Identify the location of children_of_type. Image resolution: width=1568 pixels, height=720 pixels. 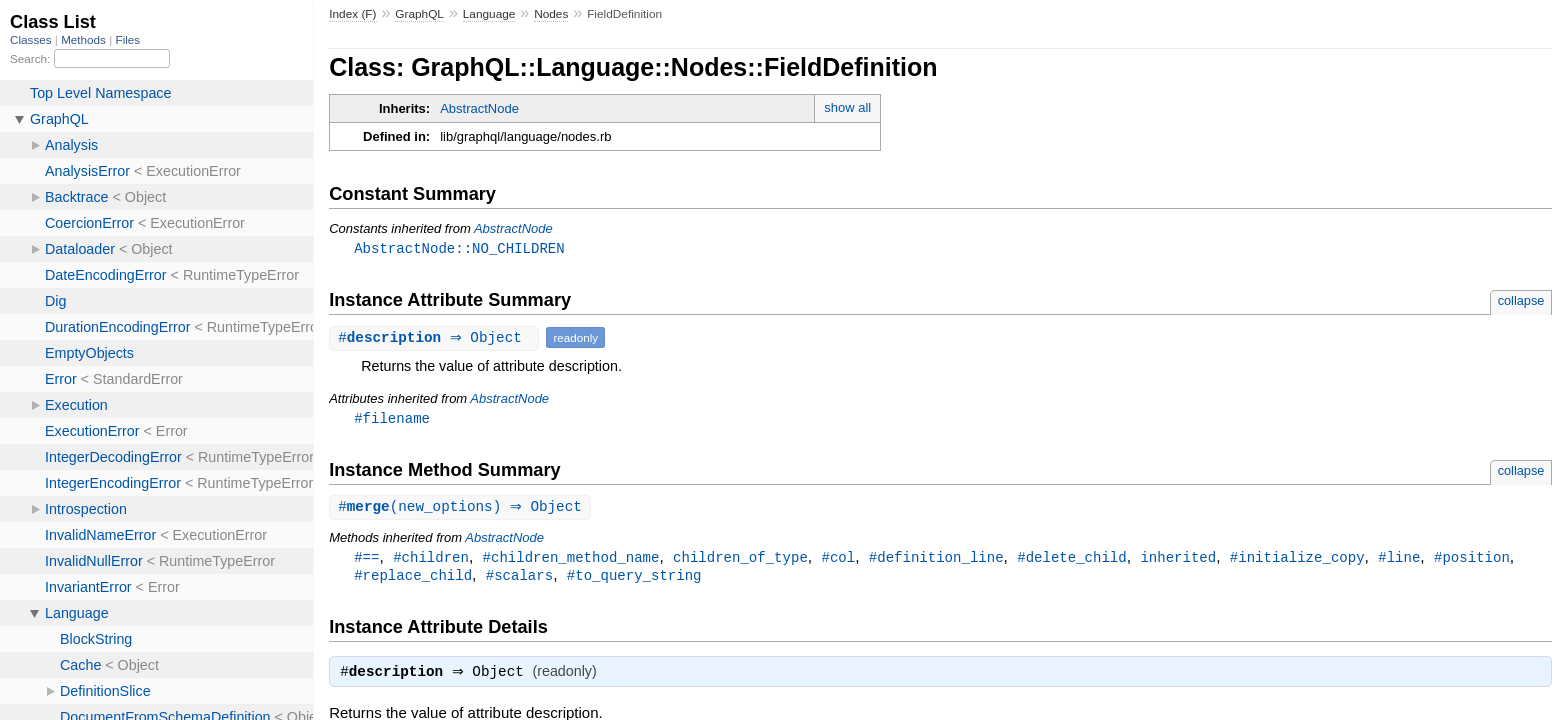
(740, 560).